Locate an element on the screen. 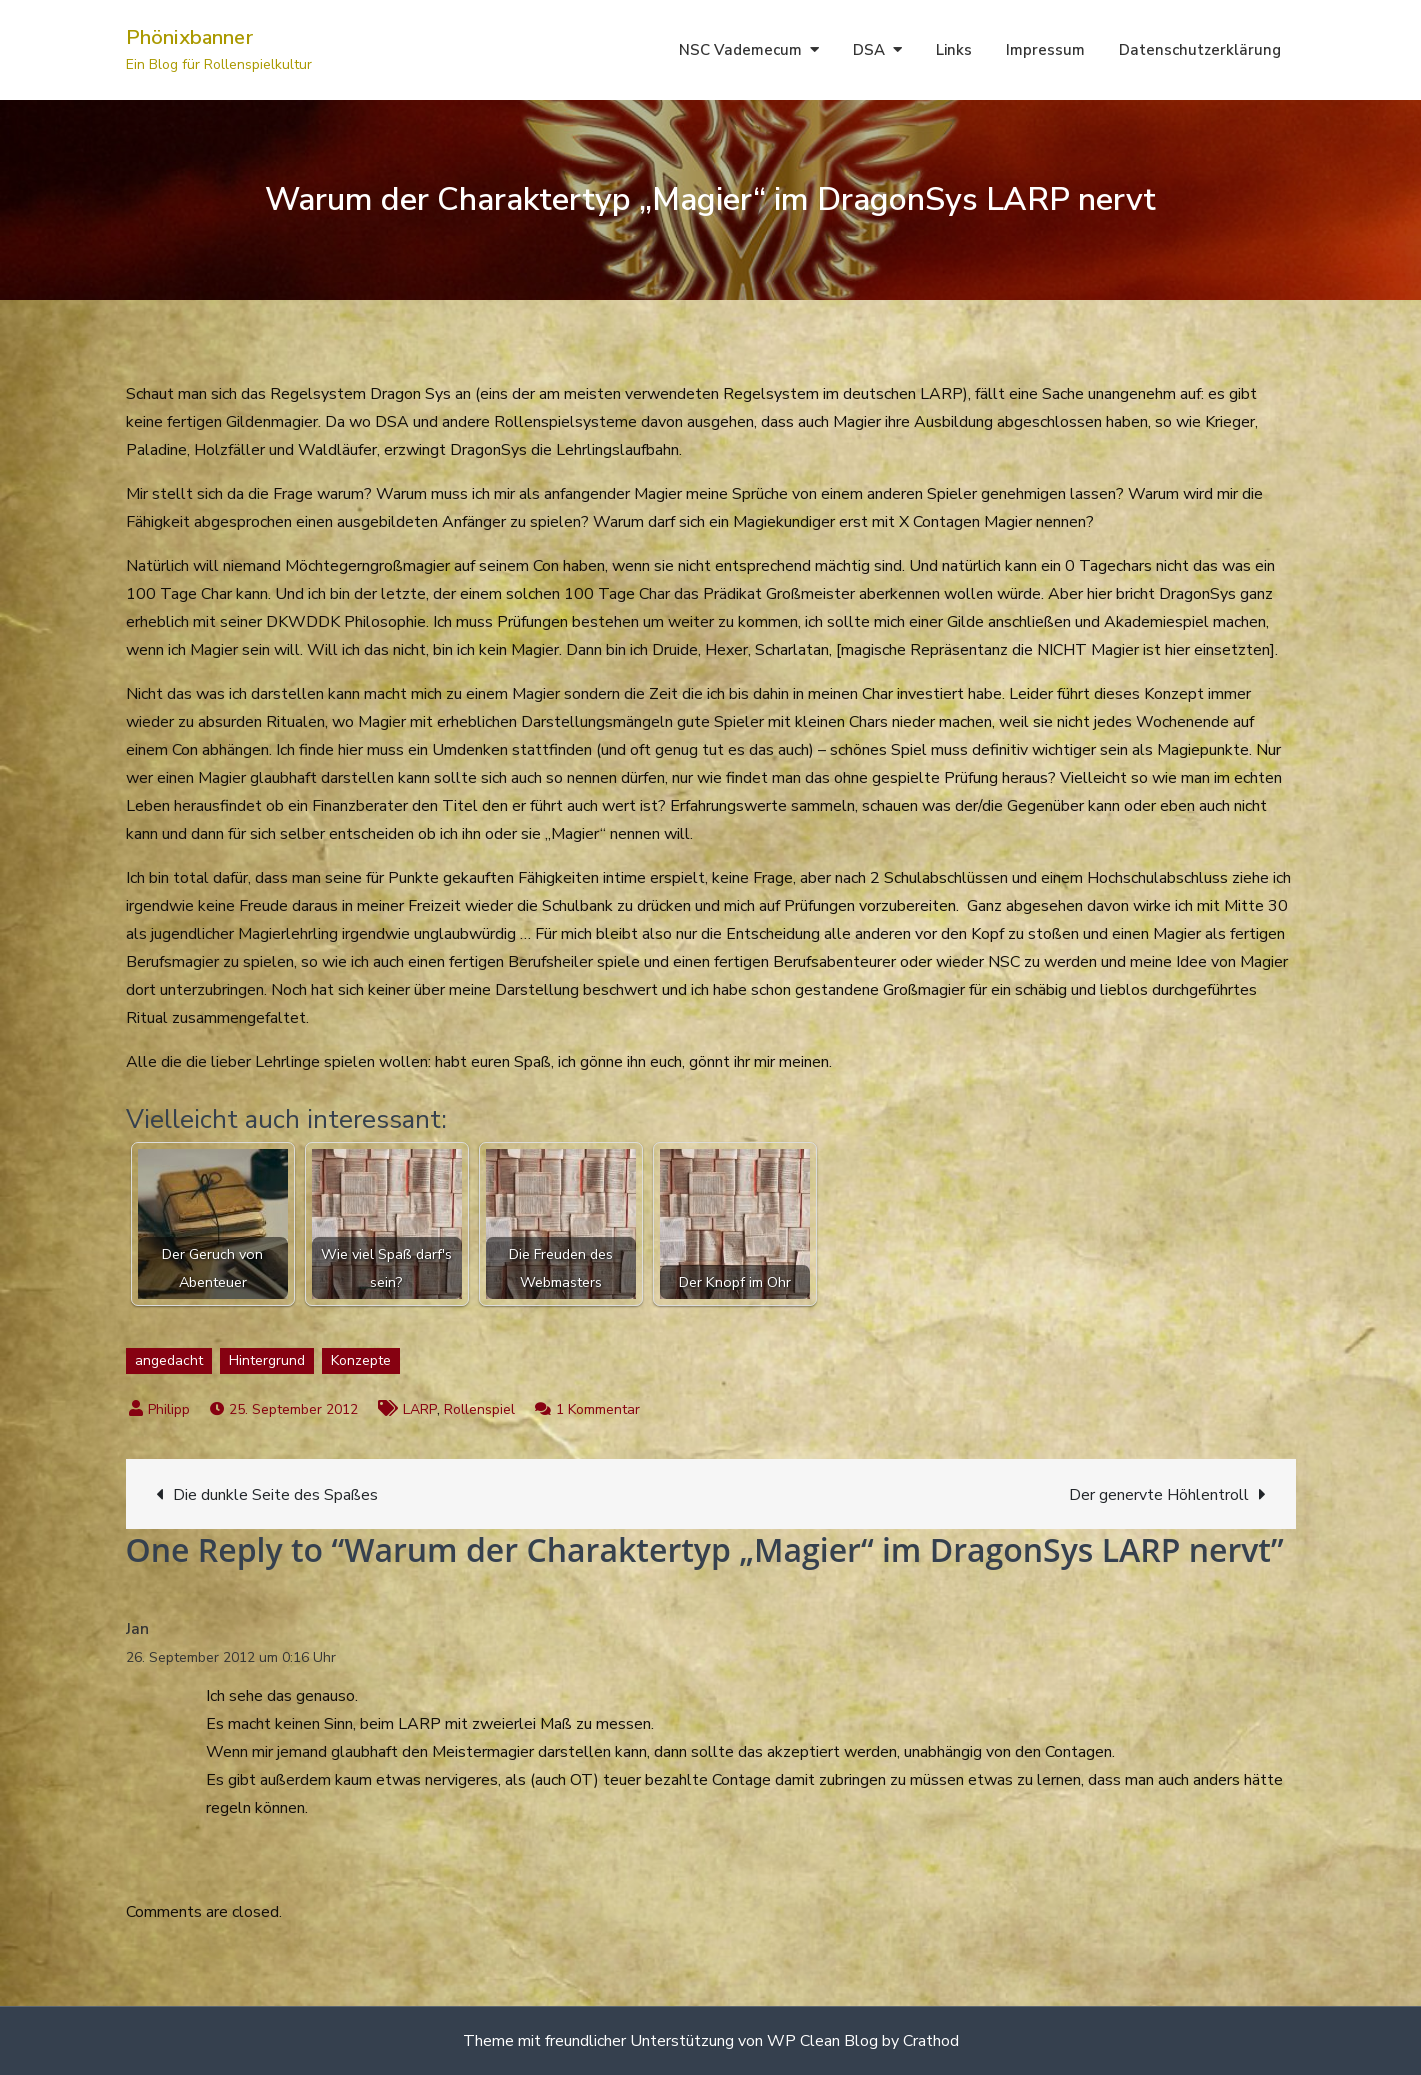  Phönixbanner is located at coordinates (189, 37).